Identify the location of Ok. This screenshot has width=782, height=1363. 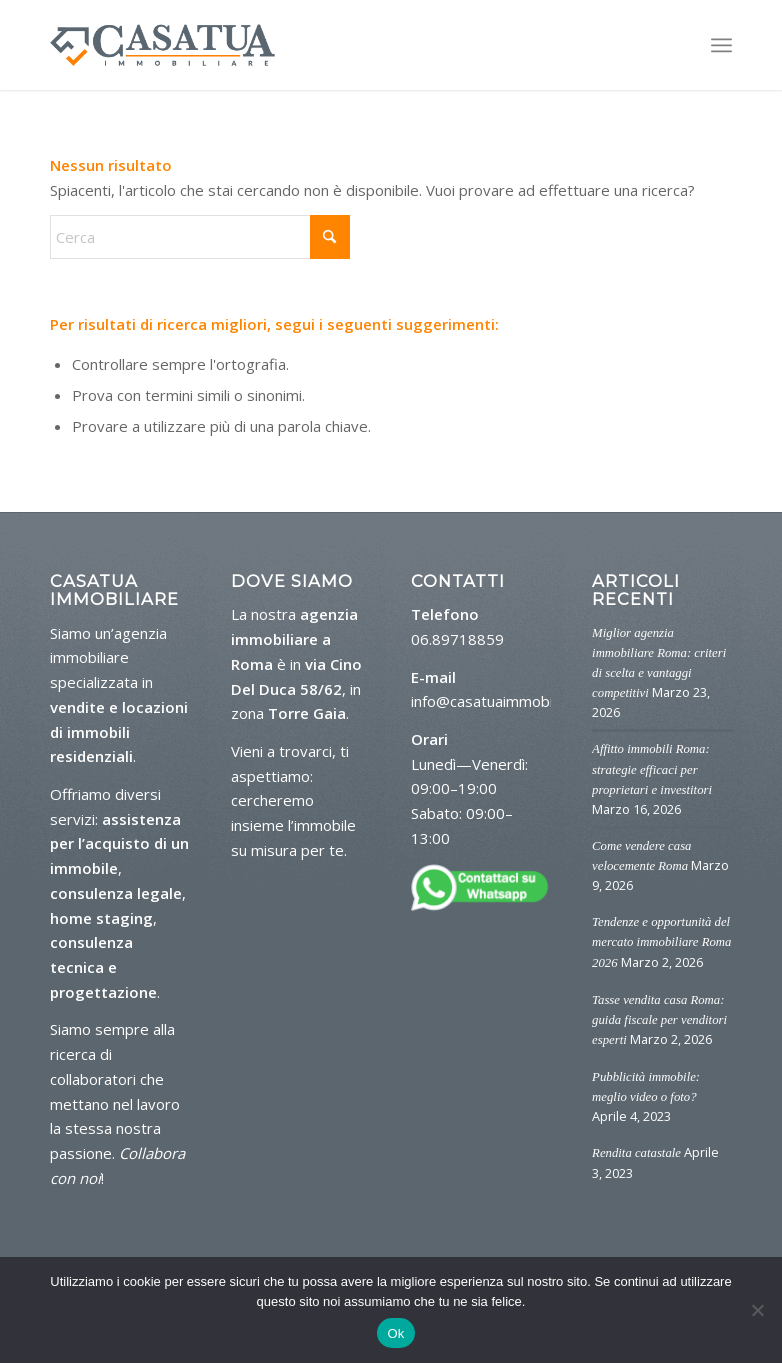
(395, 1333).